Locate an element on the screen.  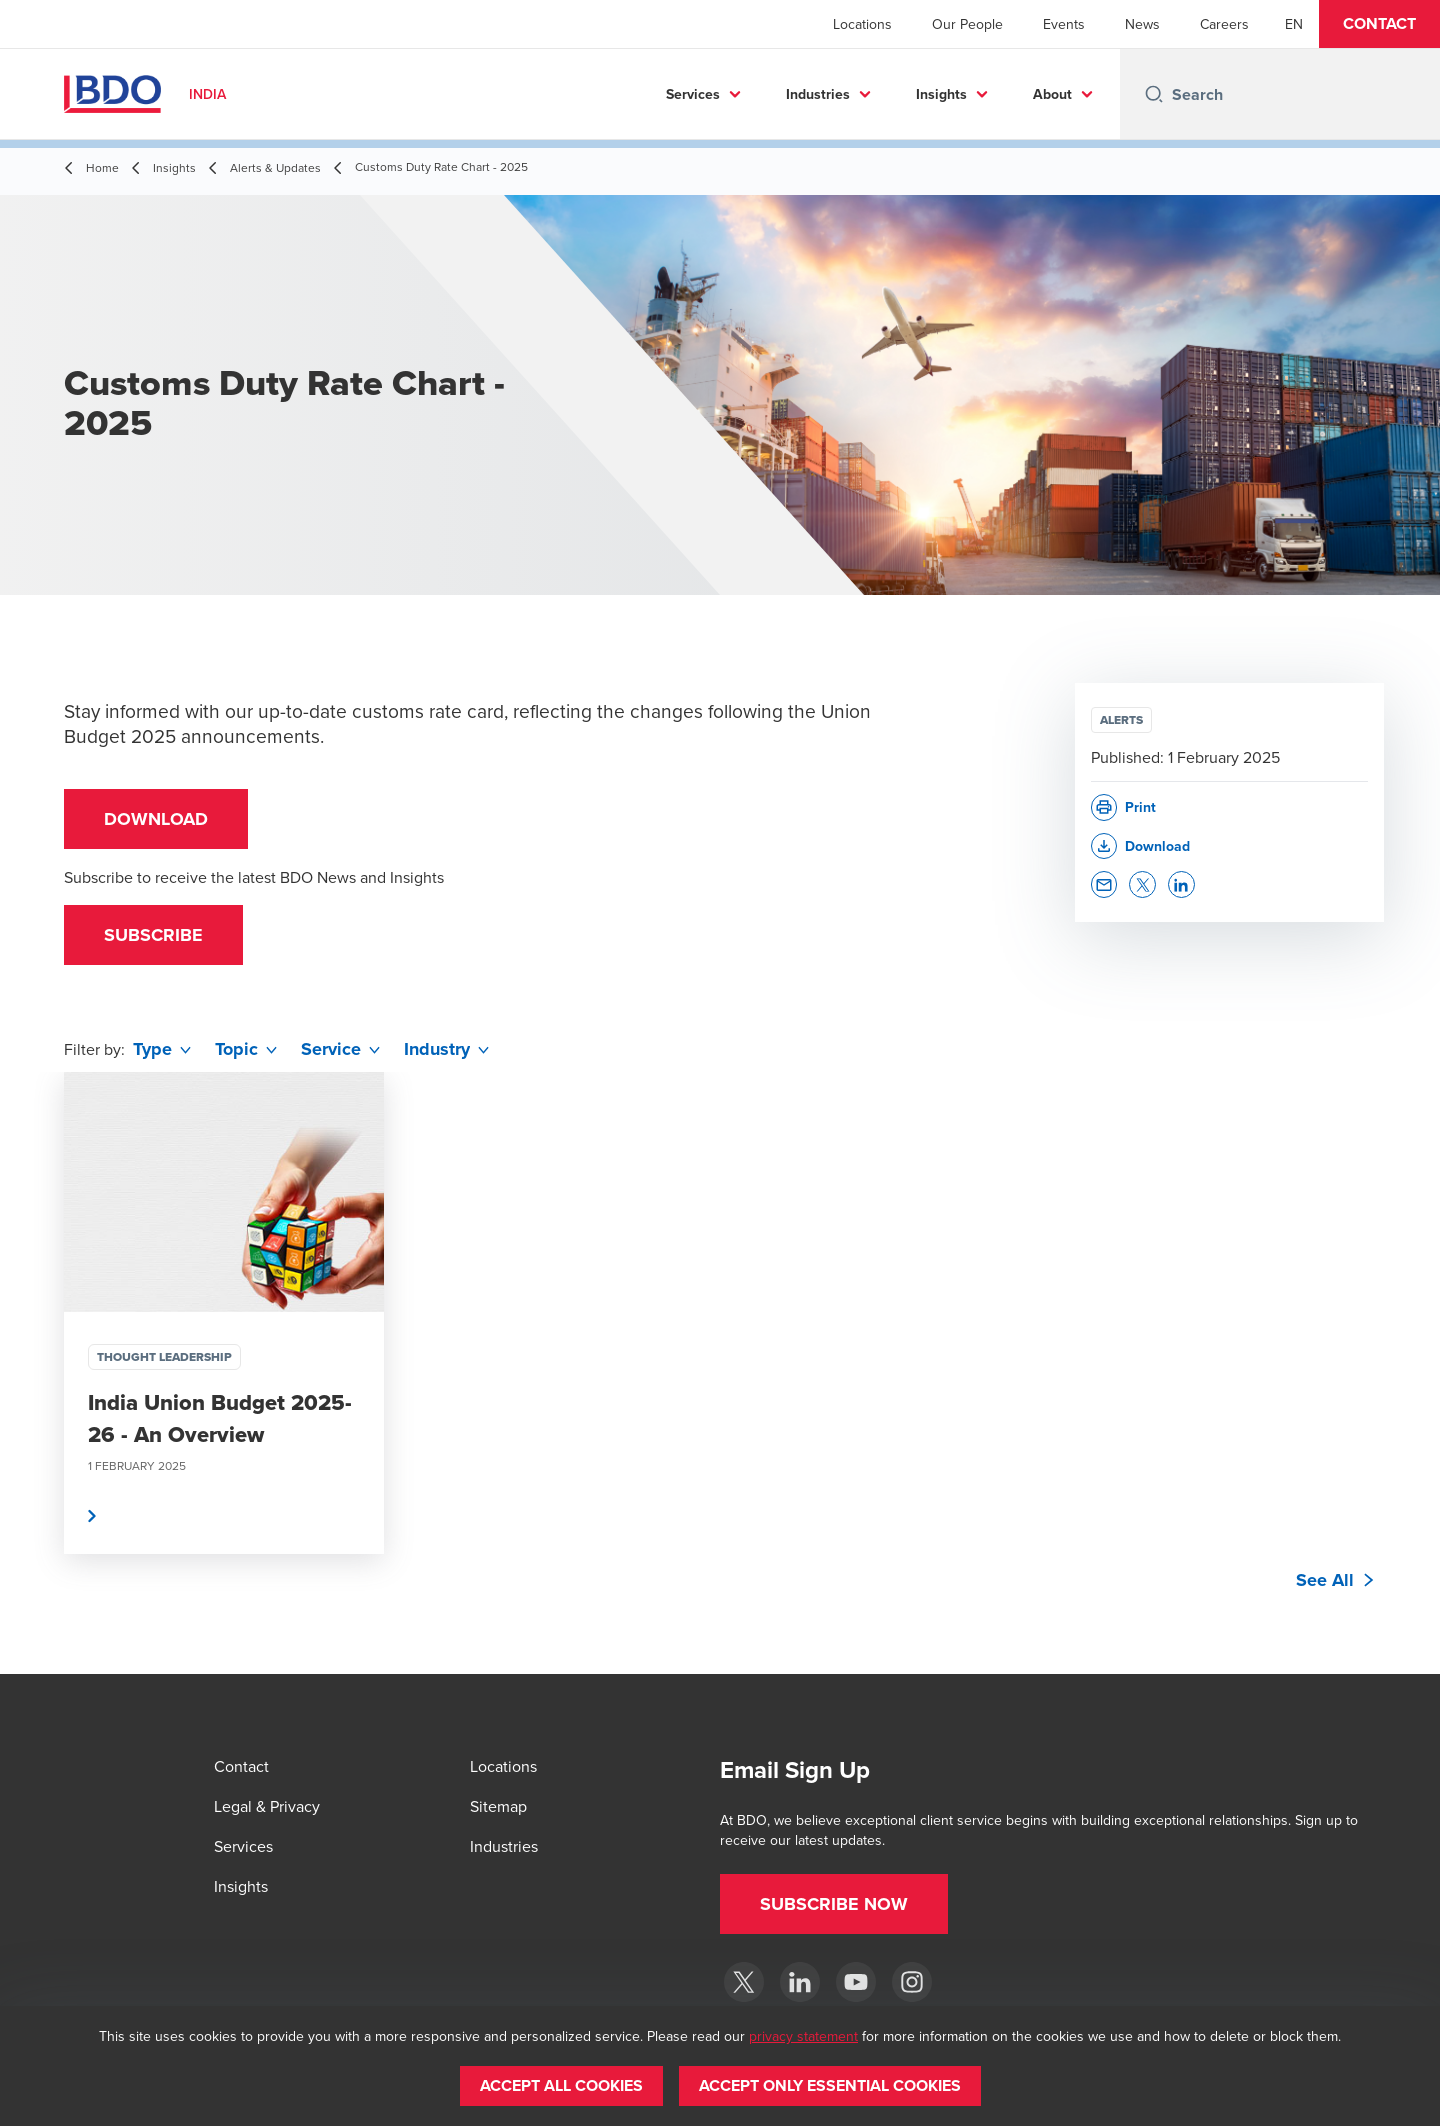
Locations is located at coordinates (862, 24).